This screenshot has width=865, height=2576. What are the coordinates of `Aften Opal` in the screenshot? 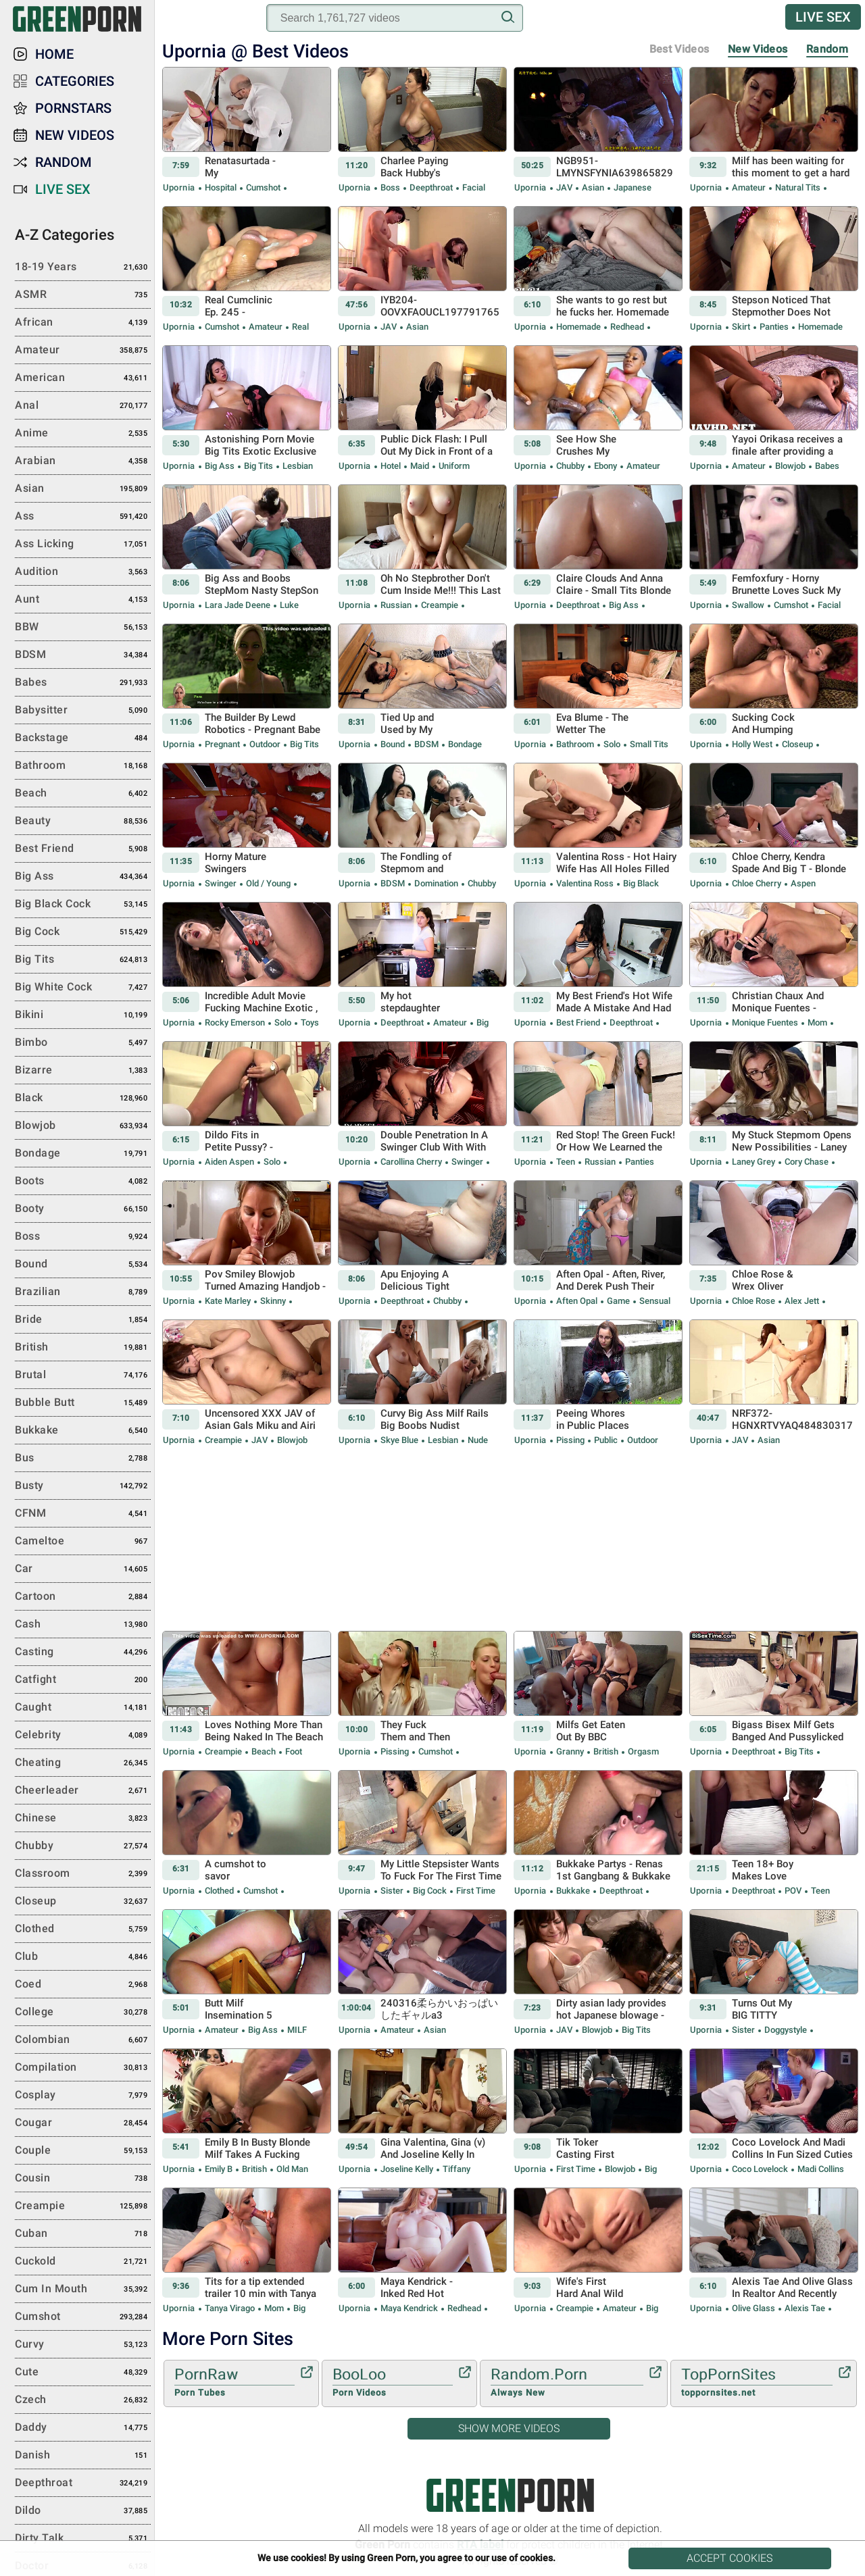 It's located at (576, 1301).